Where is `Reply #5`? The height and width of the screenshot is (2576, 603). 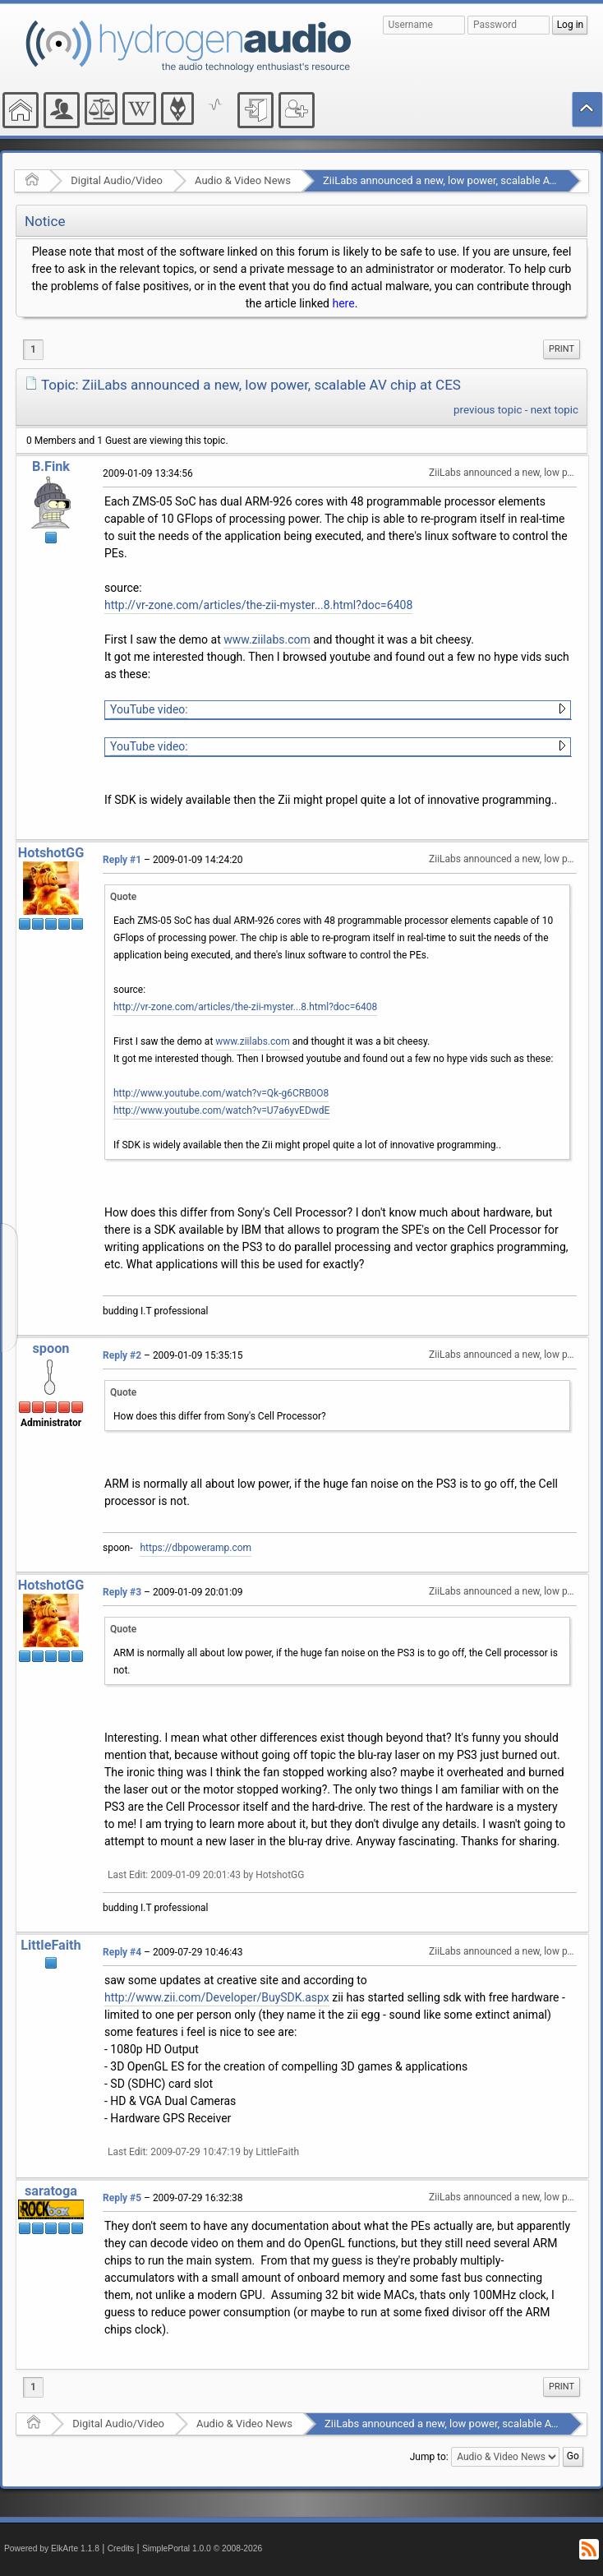
Reply #5 is located at coordinates (122, 2198).